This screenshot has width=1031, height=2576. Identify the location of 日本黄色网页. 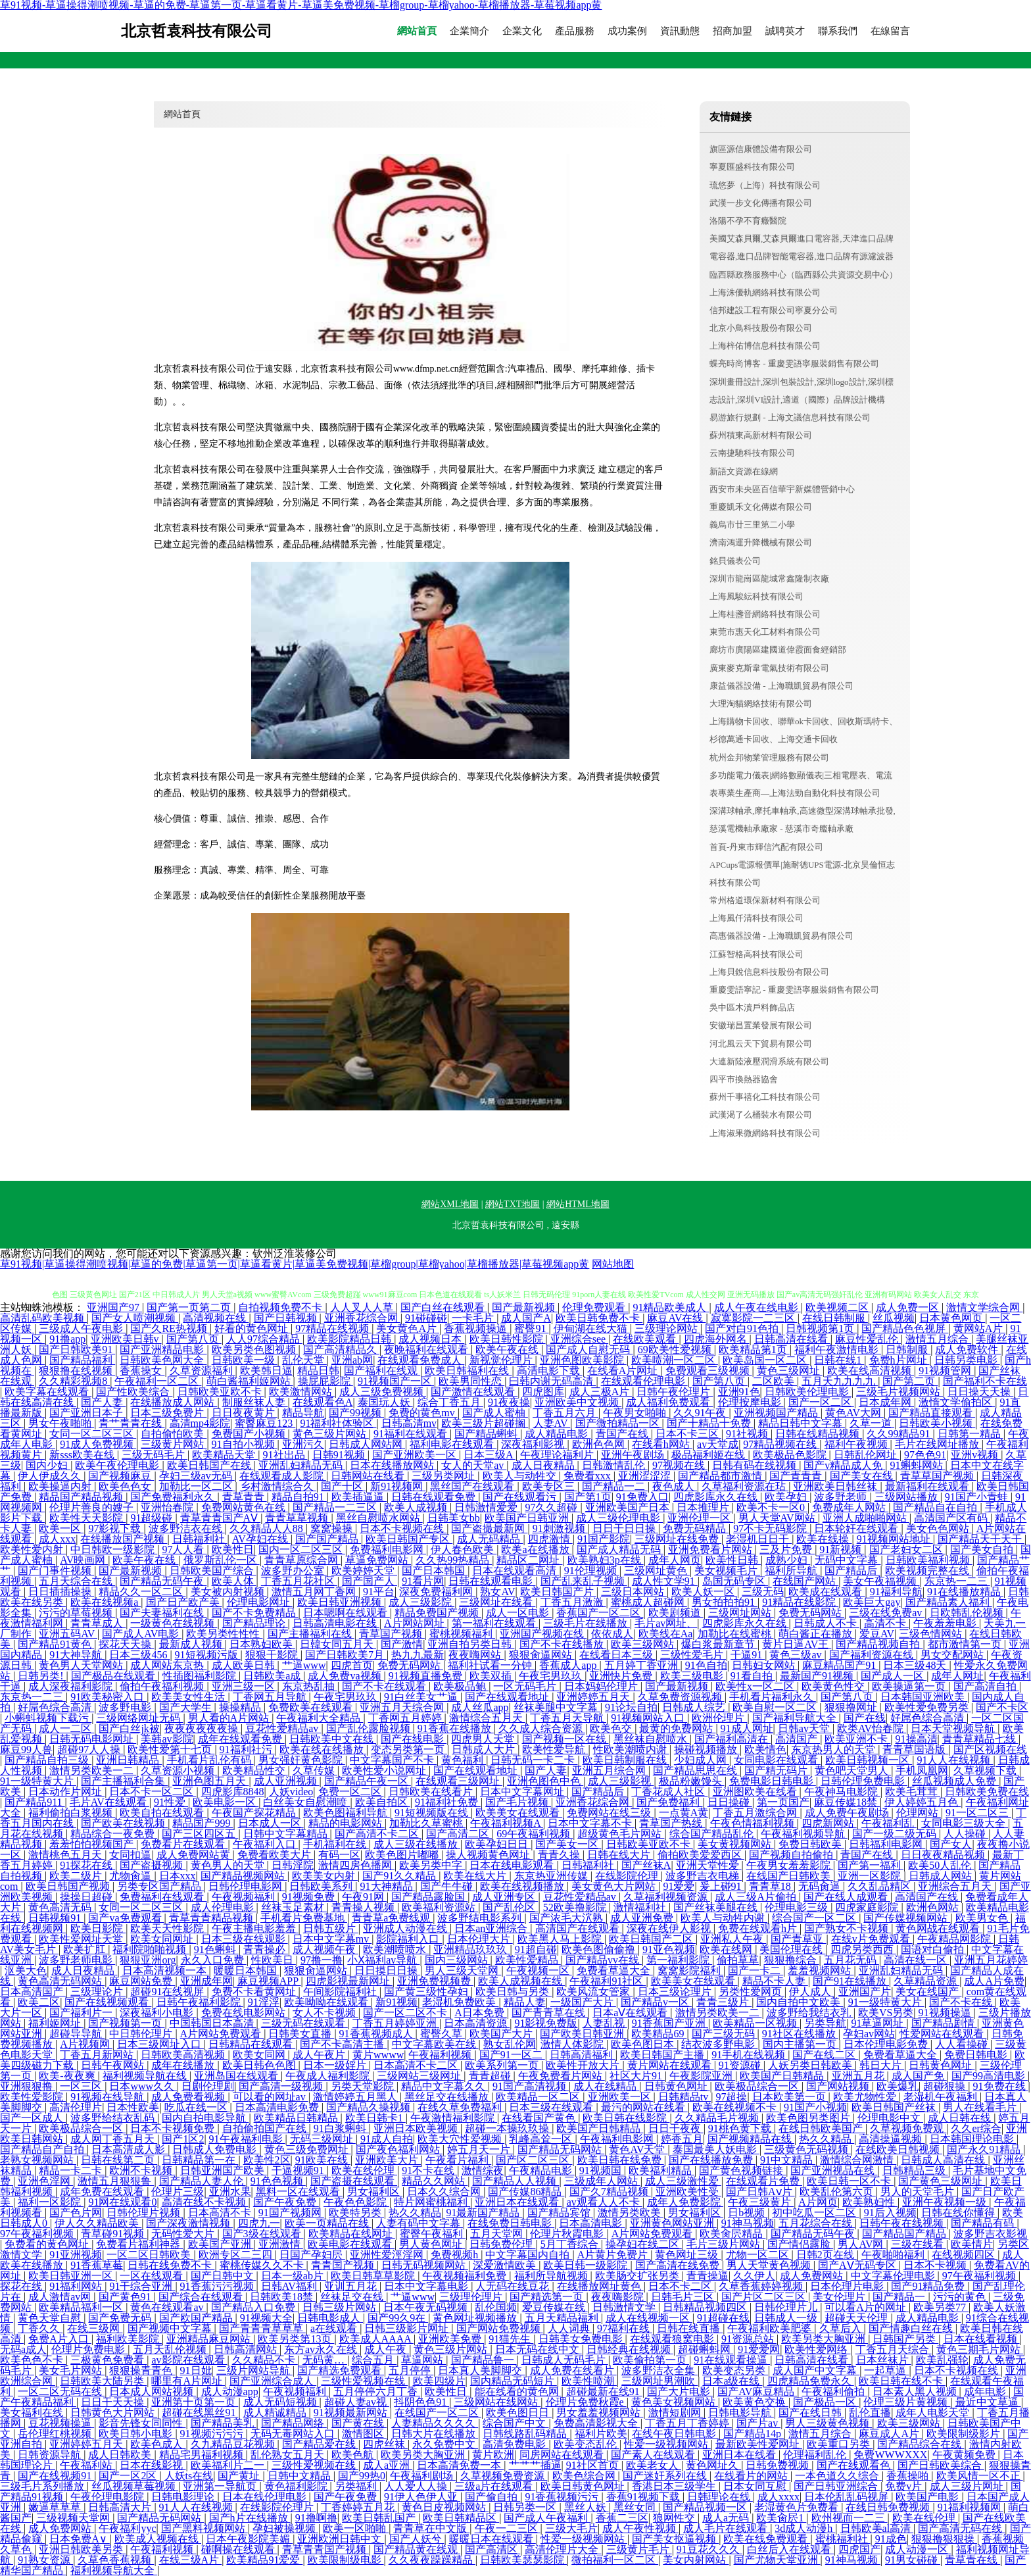
(952, 1318).